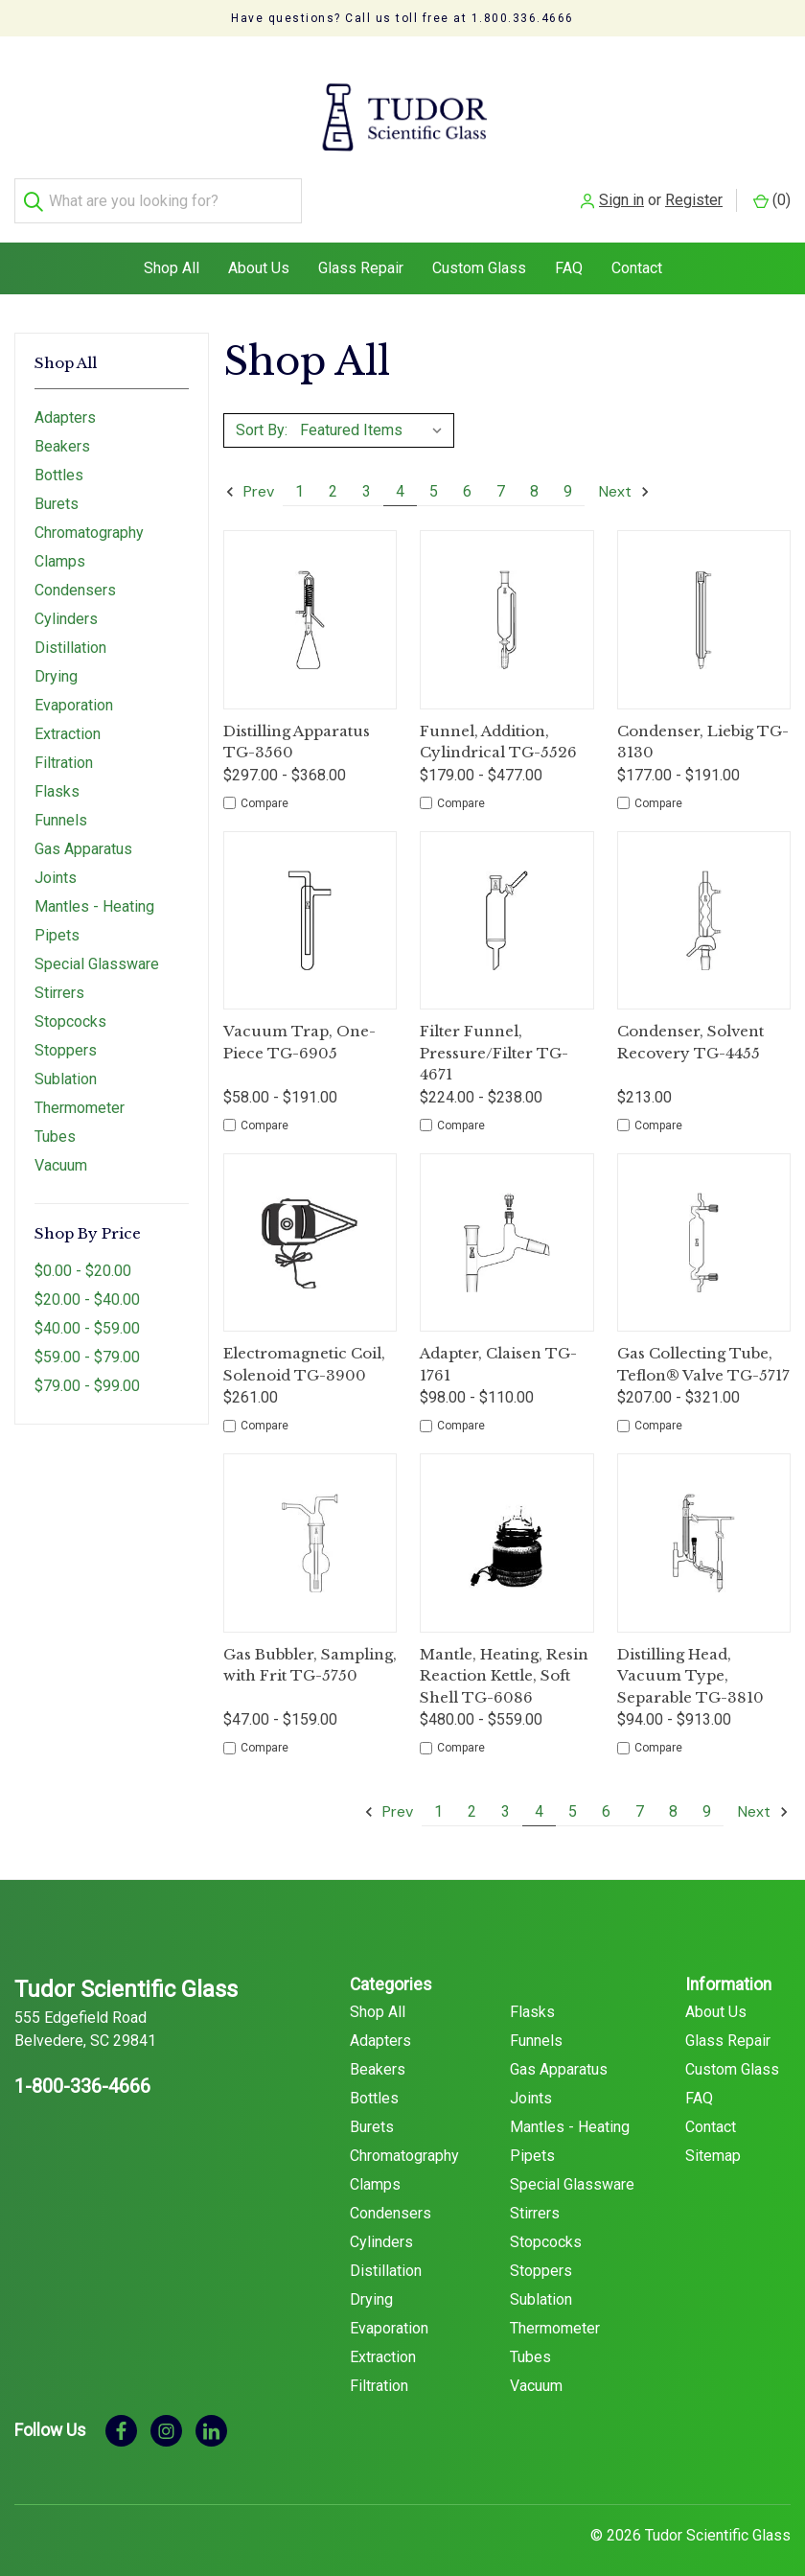 The image size is (805, 2576). I want to click on Vacuum, so click(60, 1149).